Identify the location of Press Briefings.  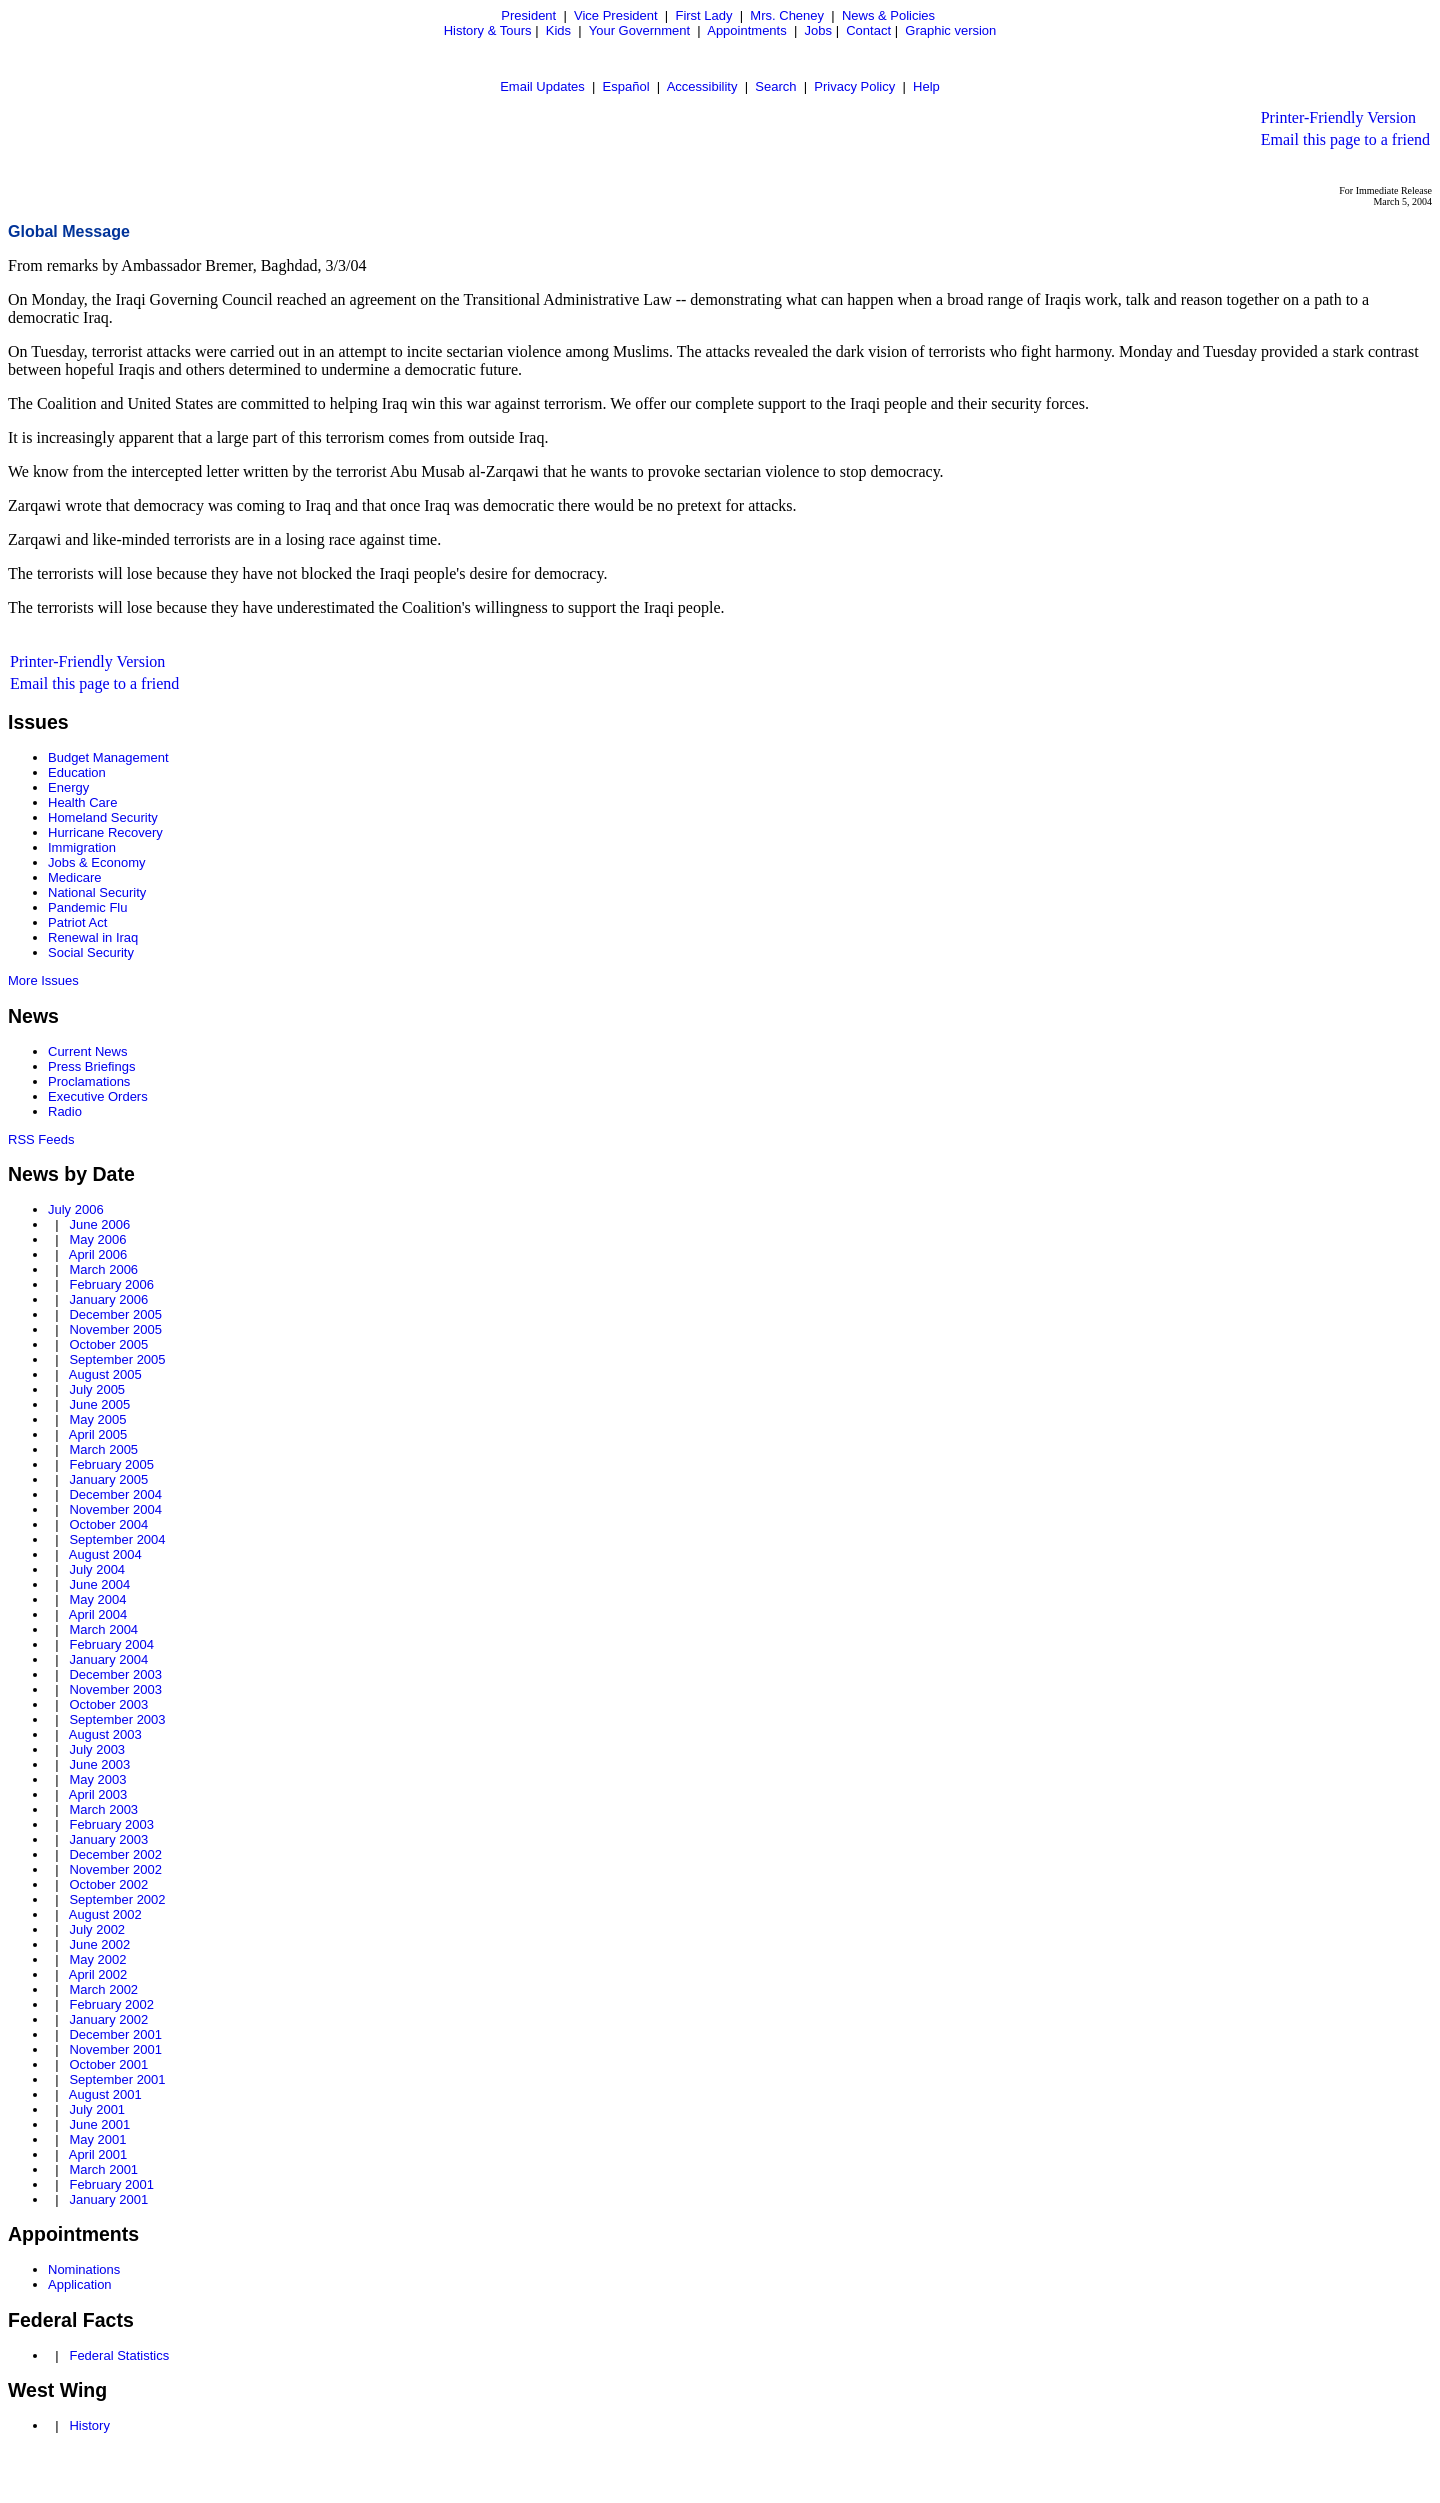
(91, 1066).